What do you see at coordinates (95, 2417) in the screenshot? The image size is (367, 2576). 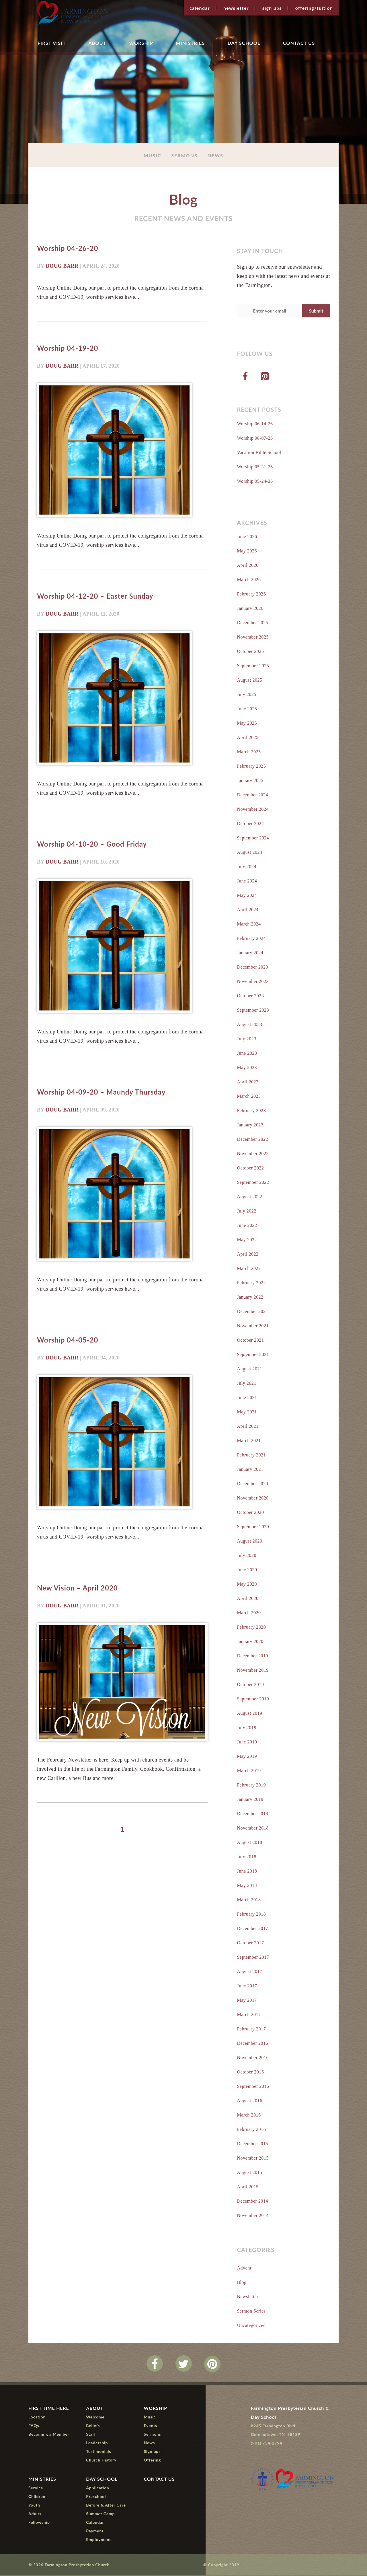 I see `Welcome` at bounding box center [95, 2417].